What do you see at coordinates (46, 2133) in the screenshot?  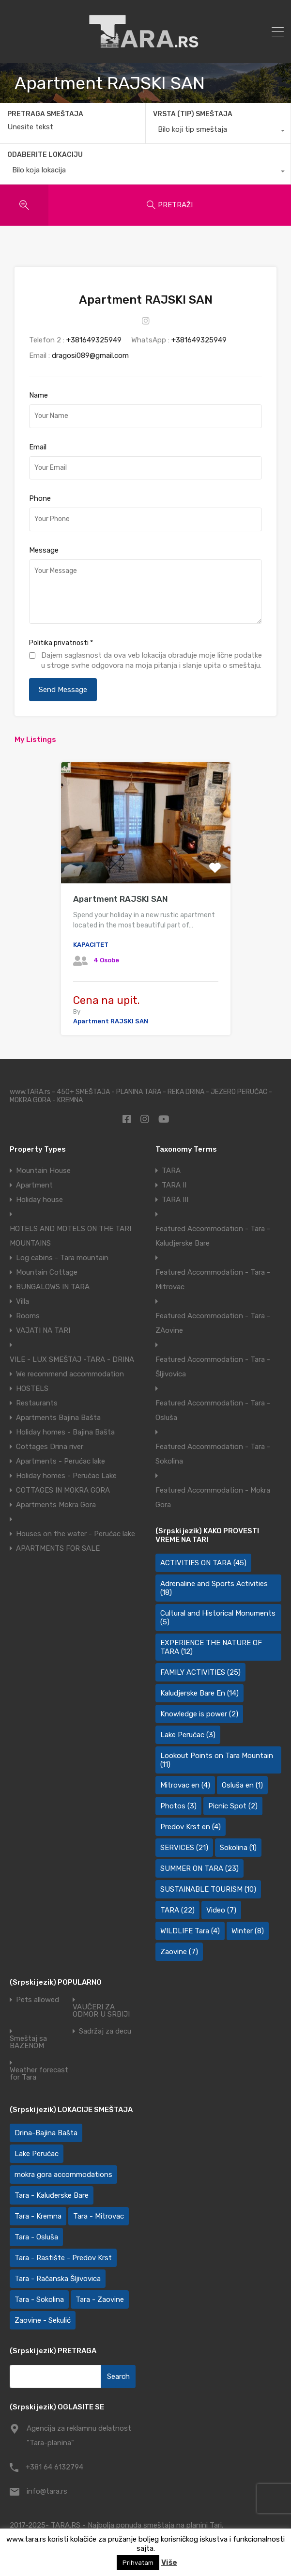 I see `Drina-Bajina Bašta [Drina-Bajina Bašta (39 items)]` at bounding box center [46, 2133].